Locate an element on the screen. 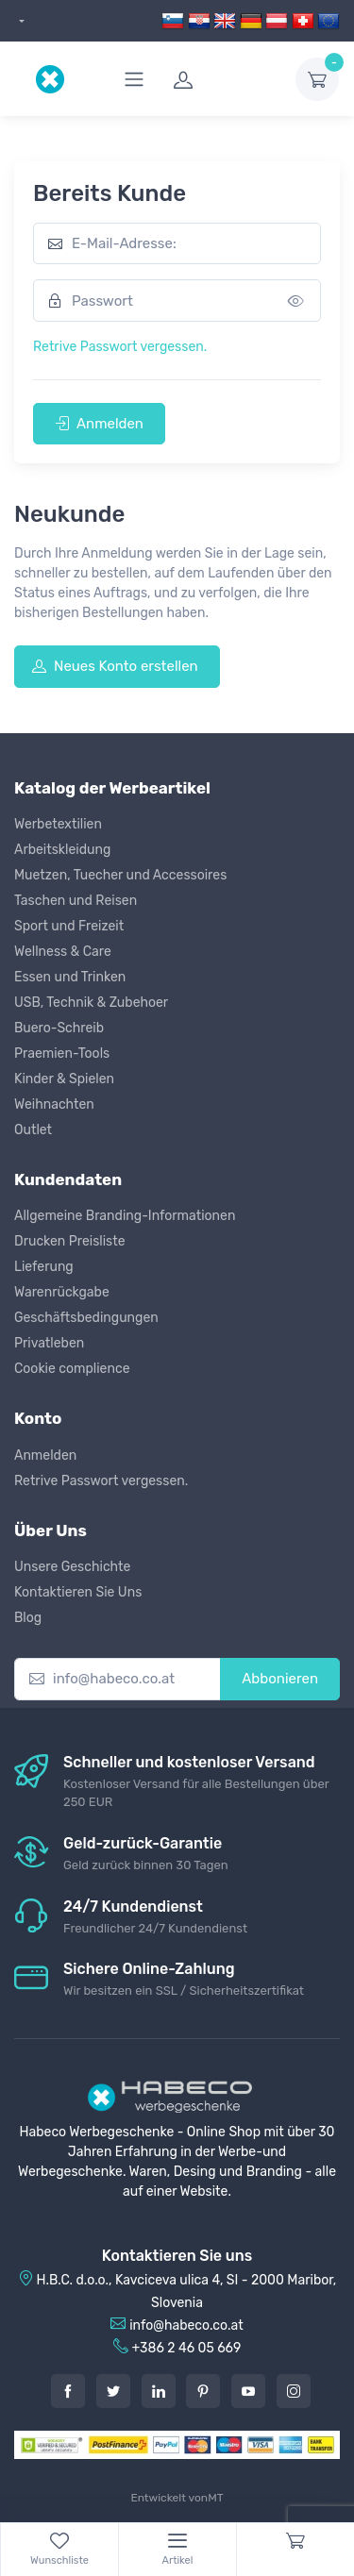 The image size is (354, 2576). Kontaktieren Sie Uns is located at coordinates (78, 1592).